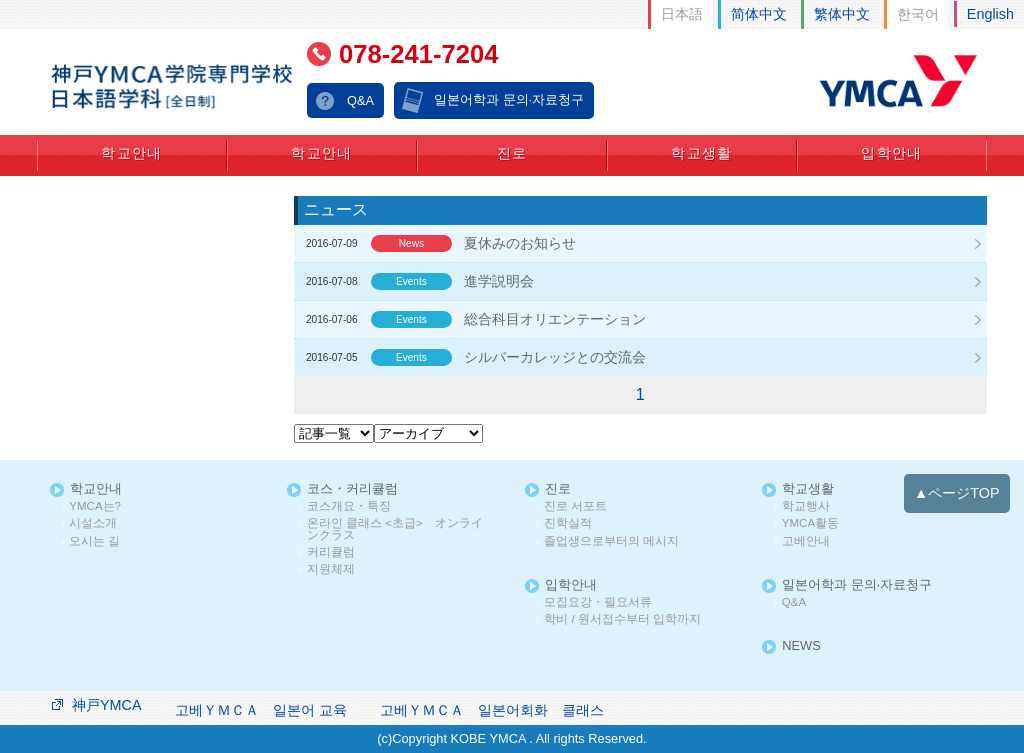  What do you see at coordinates (806, 541) in the screenshot?
I see `고베안내` at bounding box center [806, 541].